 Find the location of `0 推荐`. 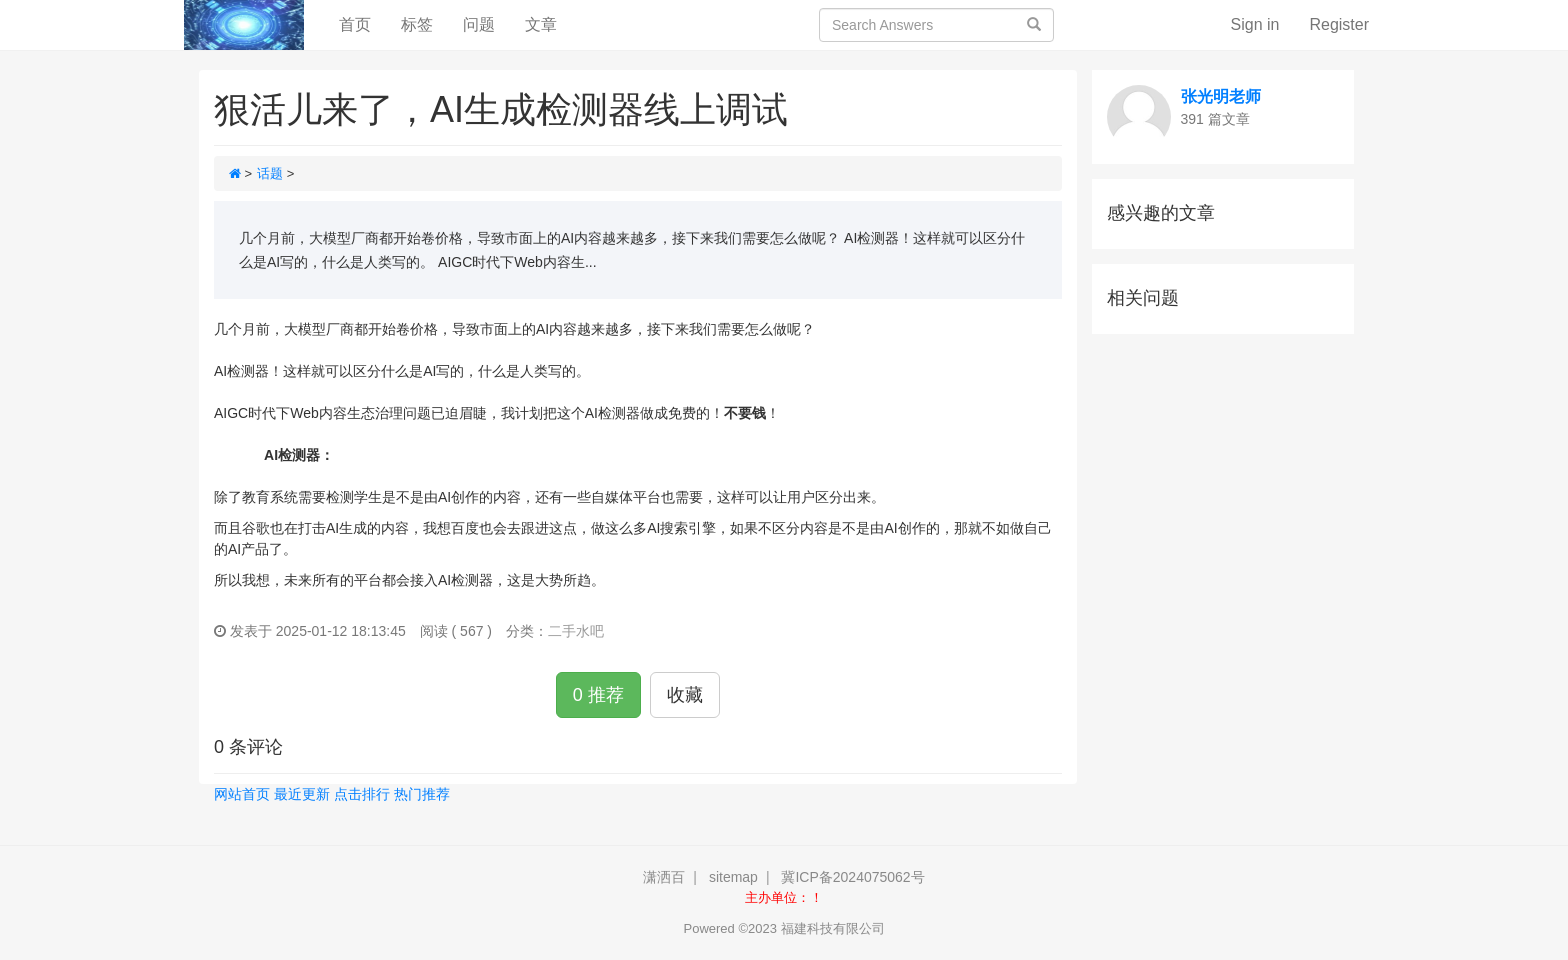

0 推荐 is located at coordinates (598, 695).